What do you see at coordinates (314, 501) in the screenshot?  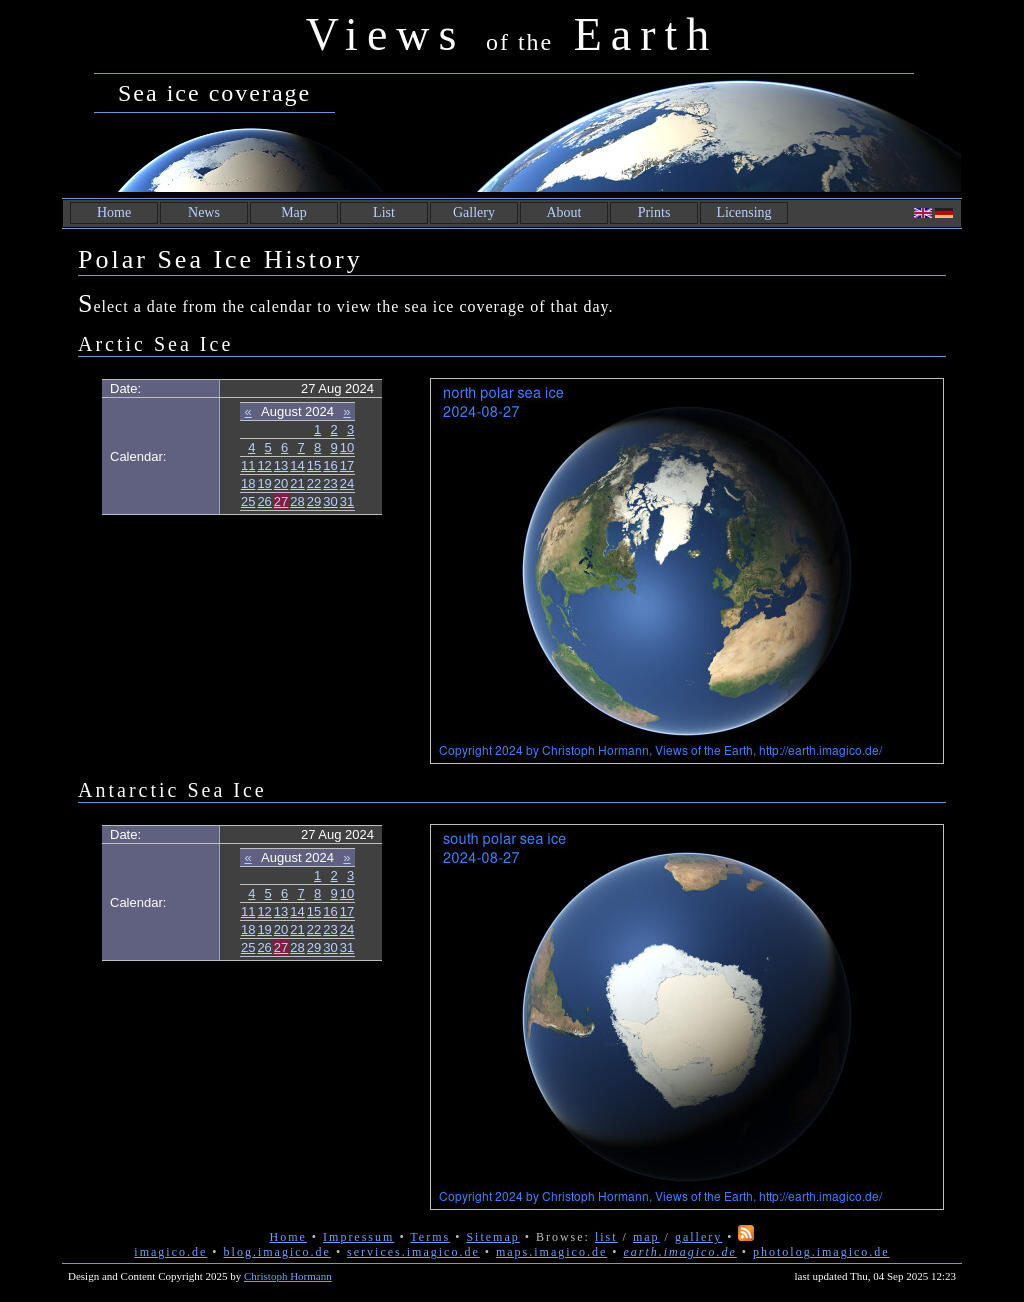 I see `29` at bounding box center [314, 501].